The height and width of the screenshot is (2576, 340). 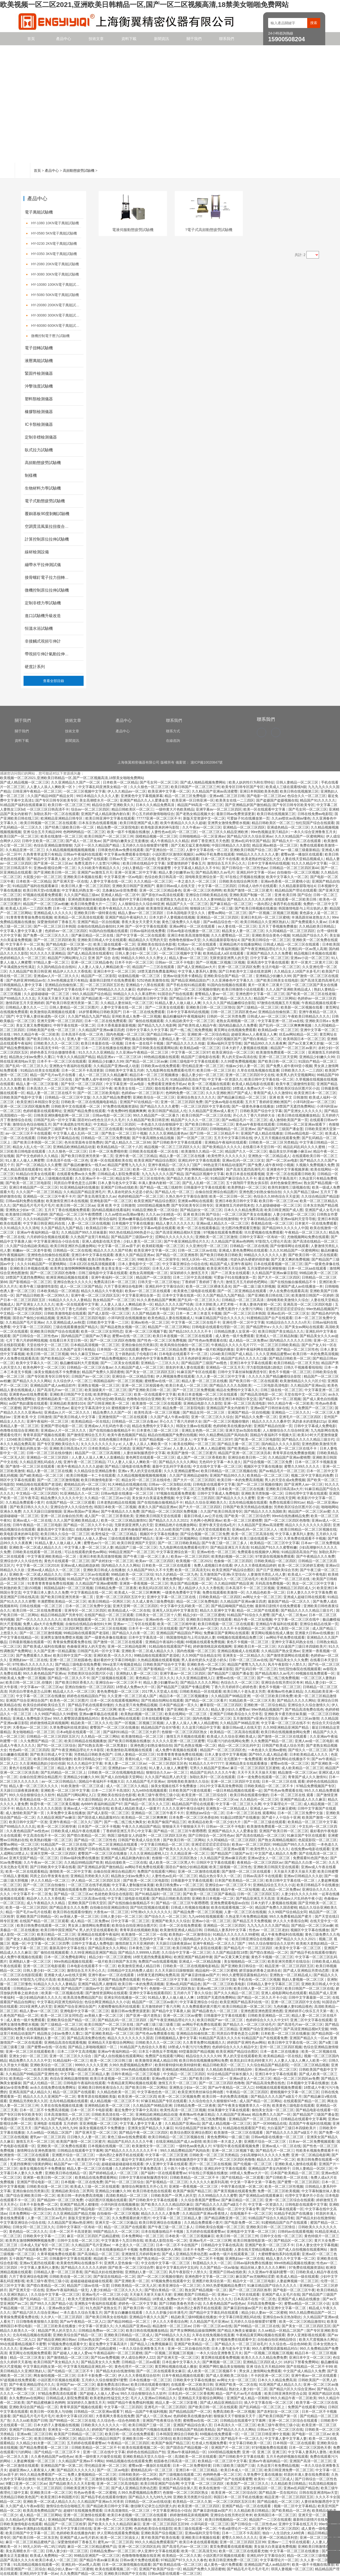 I want to click on 亚洲欧美日韩成人在线播放, so click(x=104, y=1570).